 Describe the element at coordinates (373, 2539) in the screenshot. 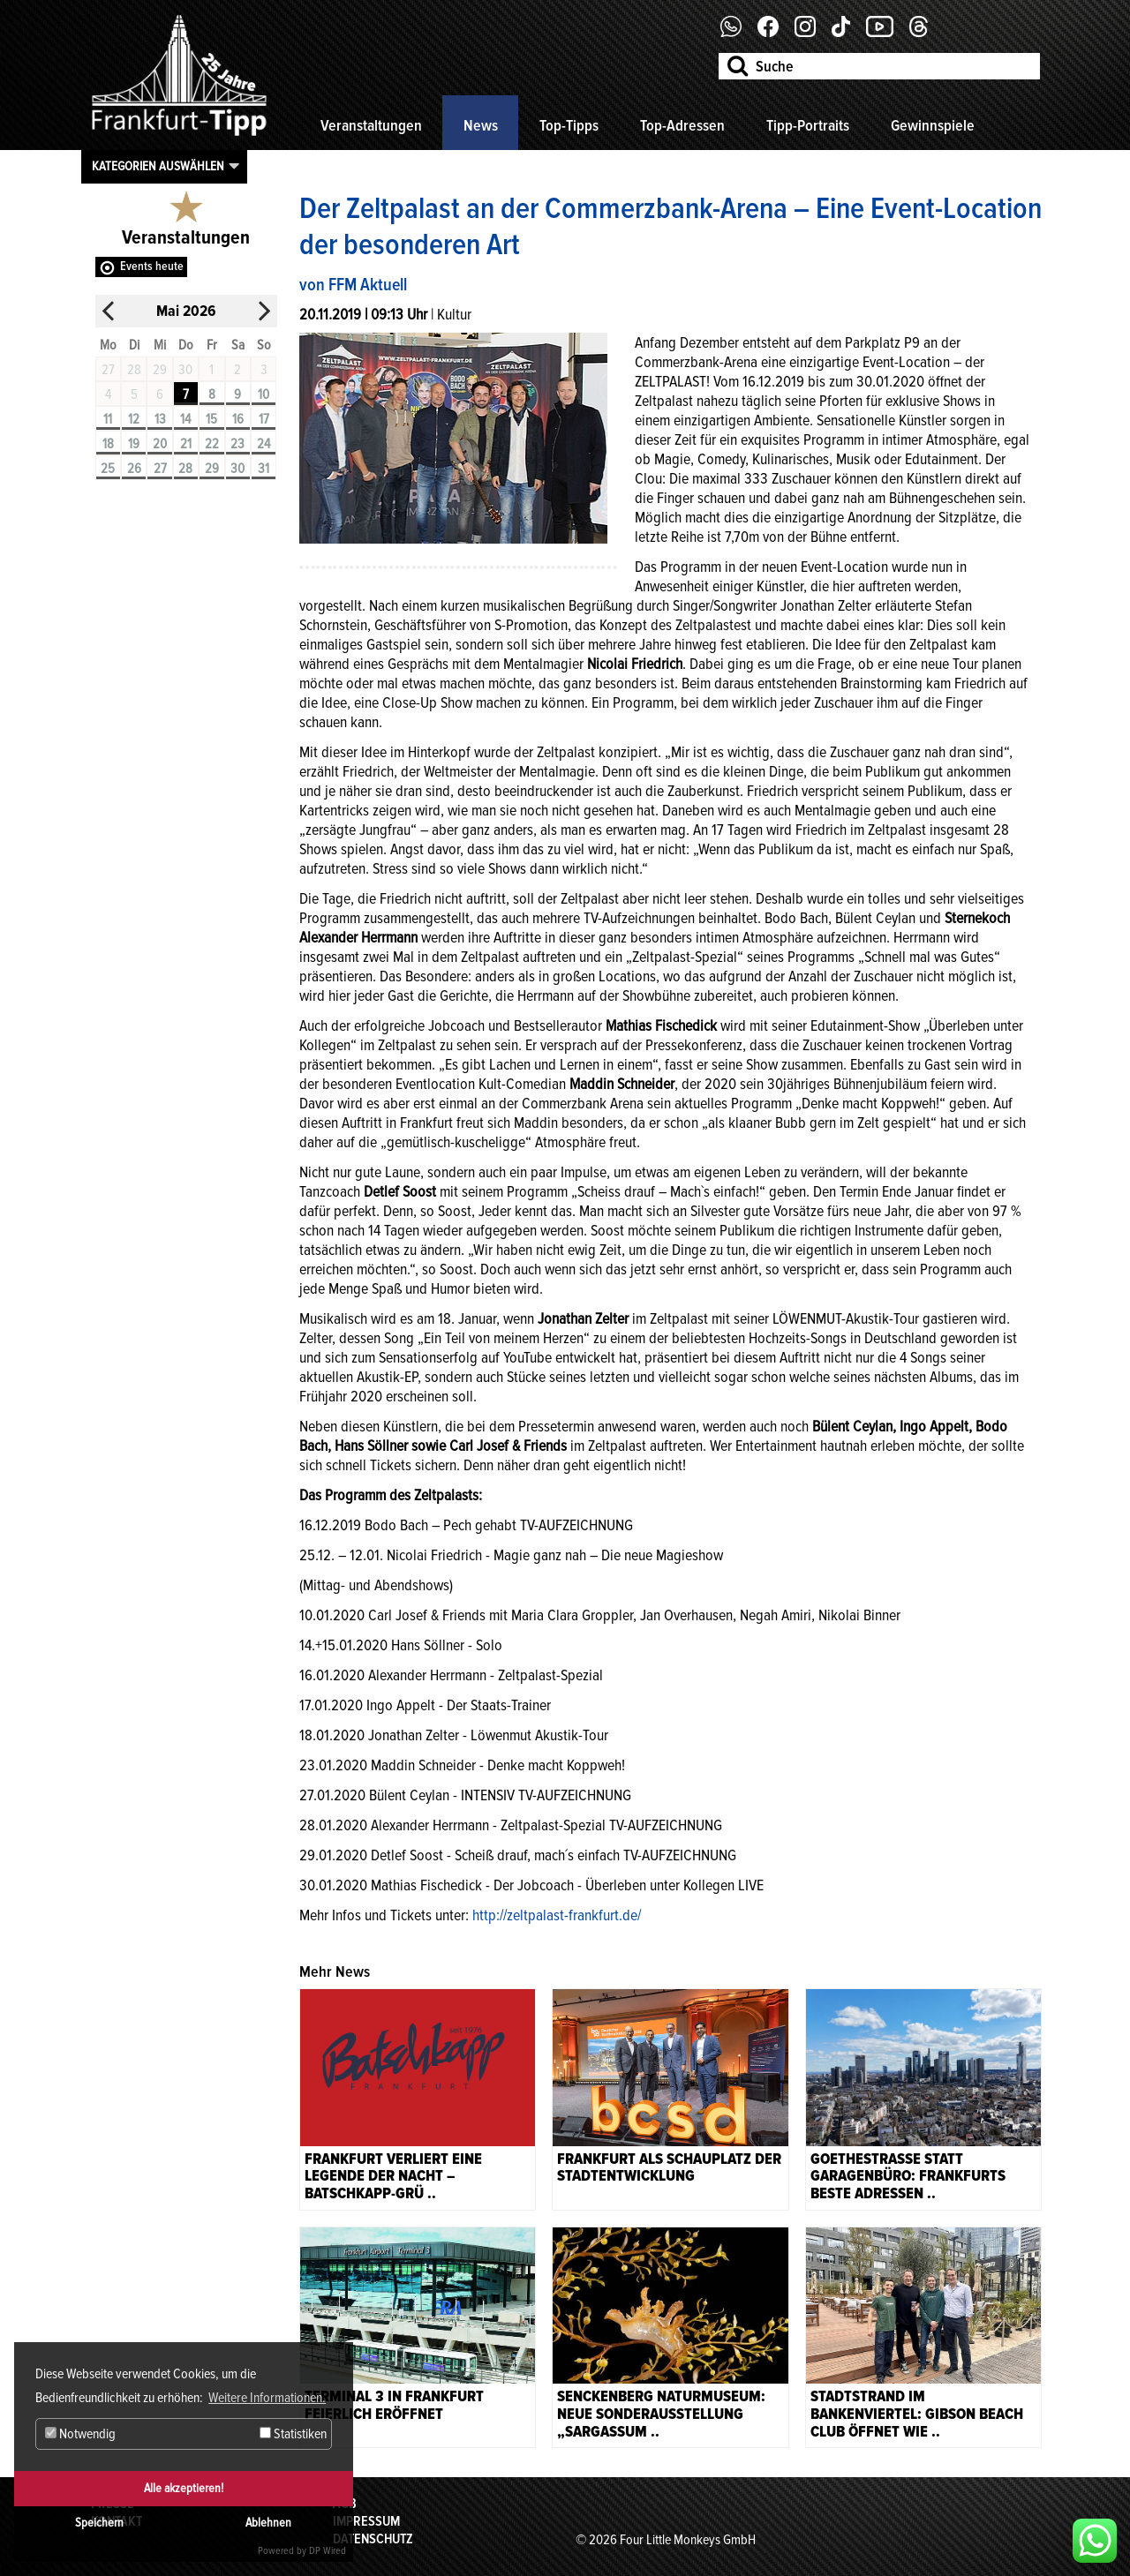

I see `Datenschutz` at that location.